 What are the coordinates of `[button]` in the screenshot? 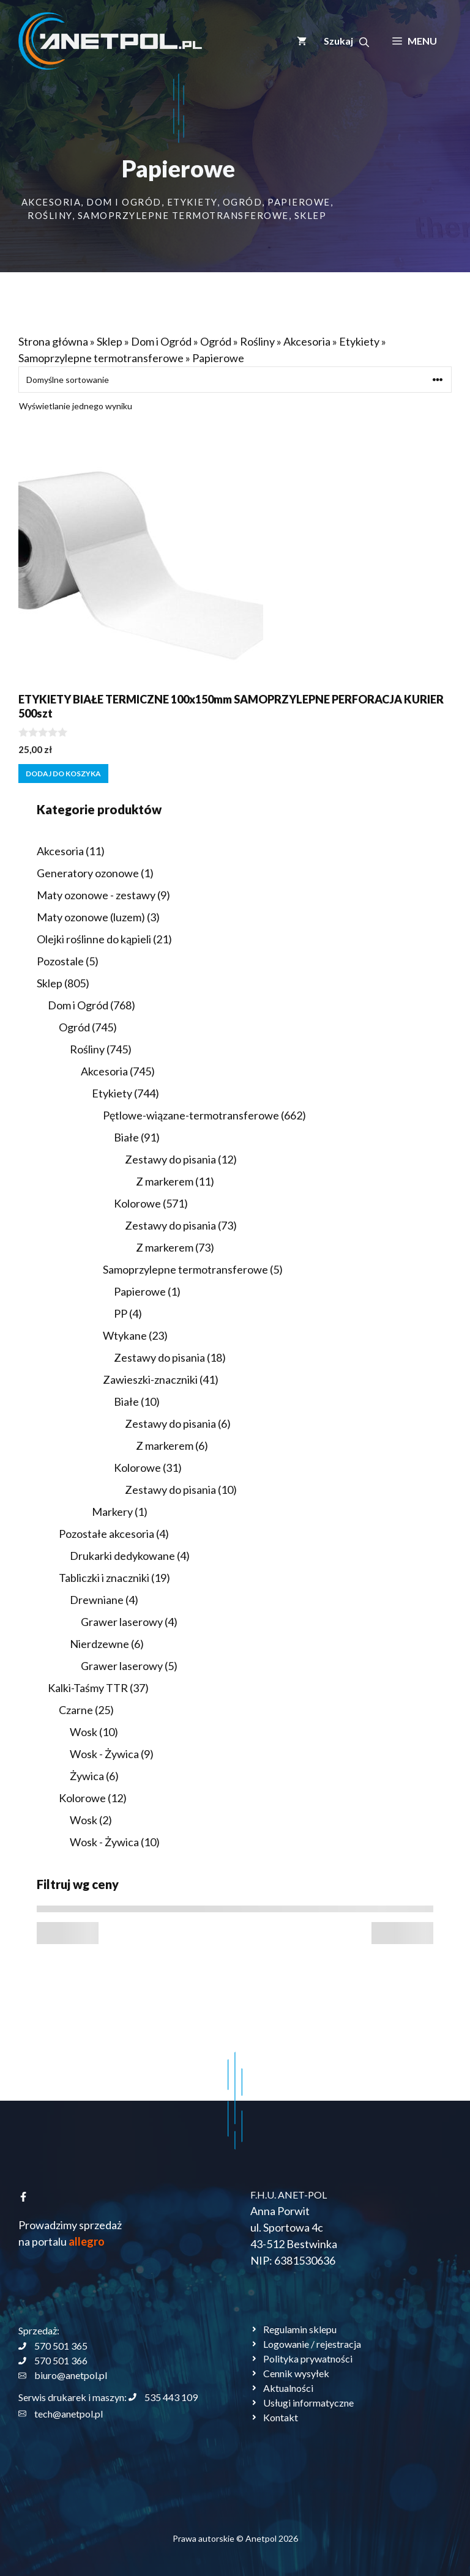 It's located at (346, 41).